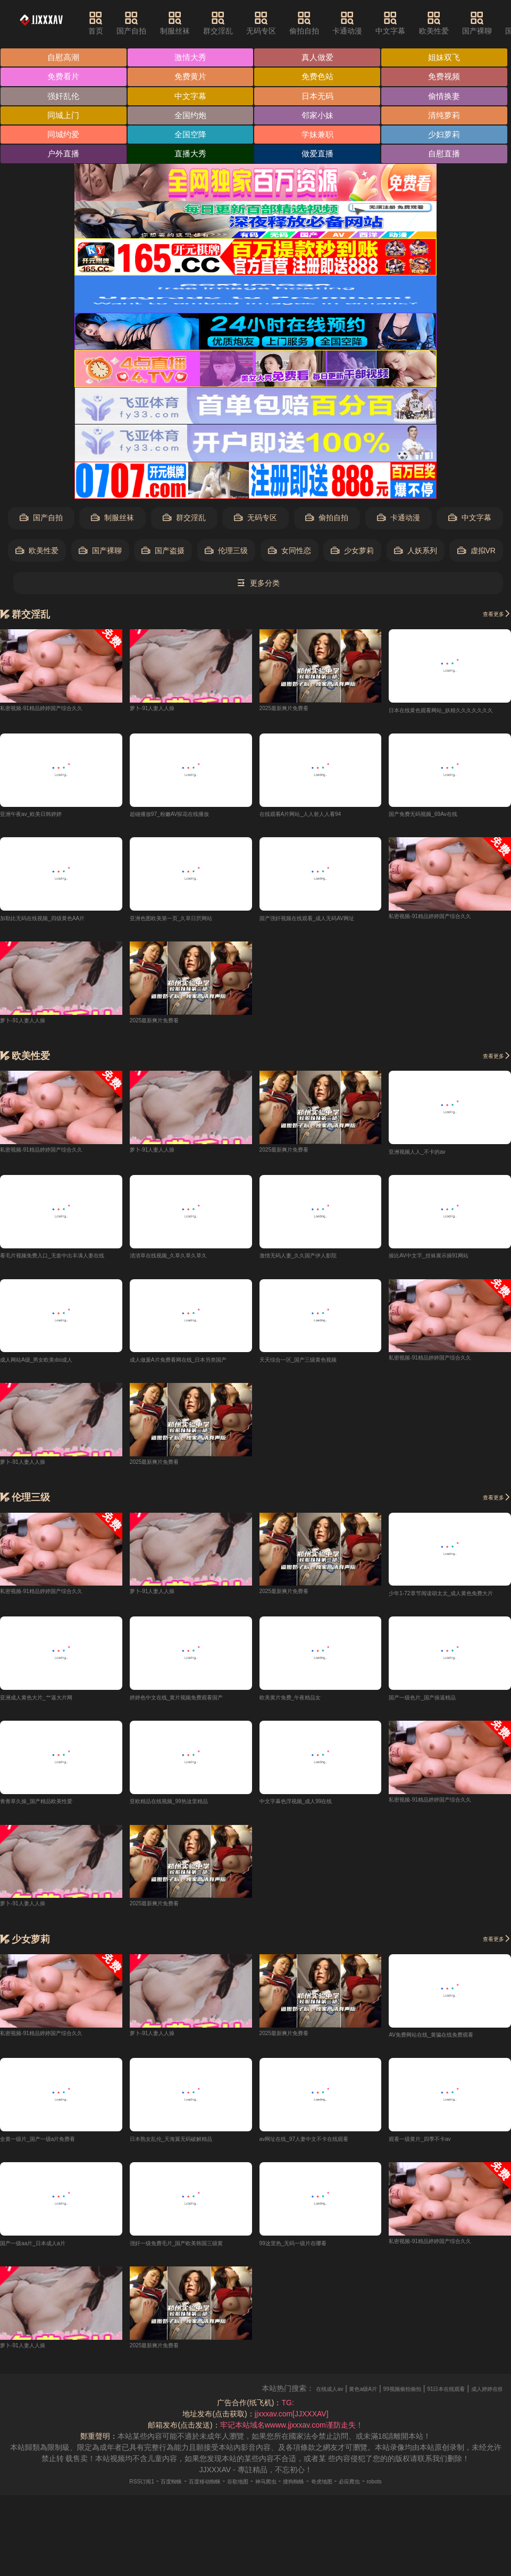 The width and height of the screenshot is (511, 2576). Describe the element at coordinates (491, 655) in the screenshot. I see `查看更多` at that location.